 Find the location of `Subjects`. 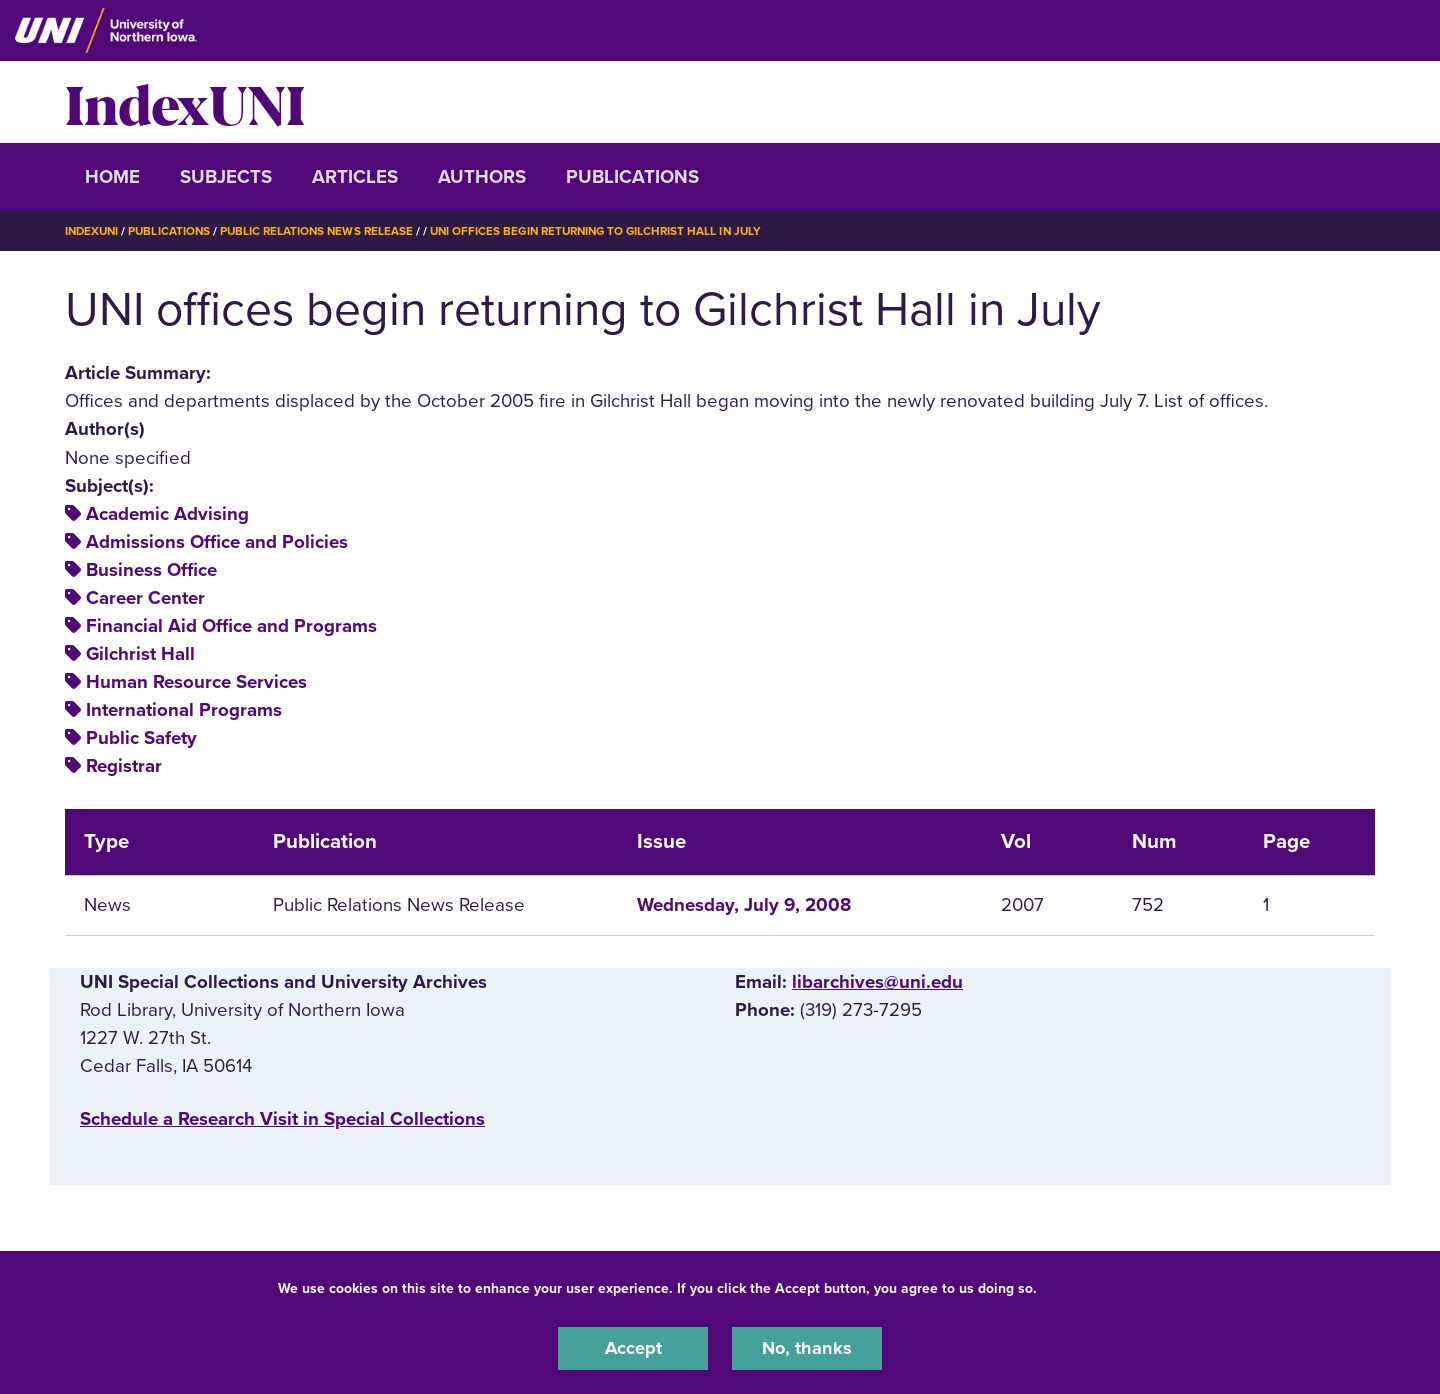

Subjects is located at coordinates (226, 177).